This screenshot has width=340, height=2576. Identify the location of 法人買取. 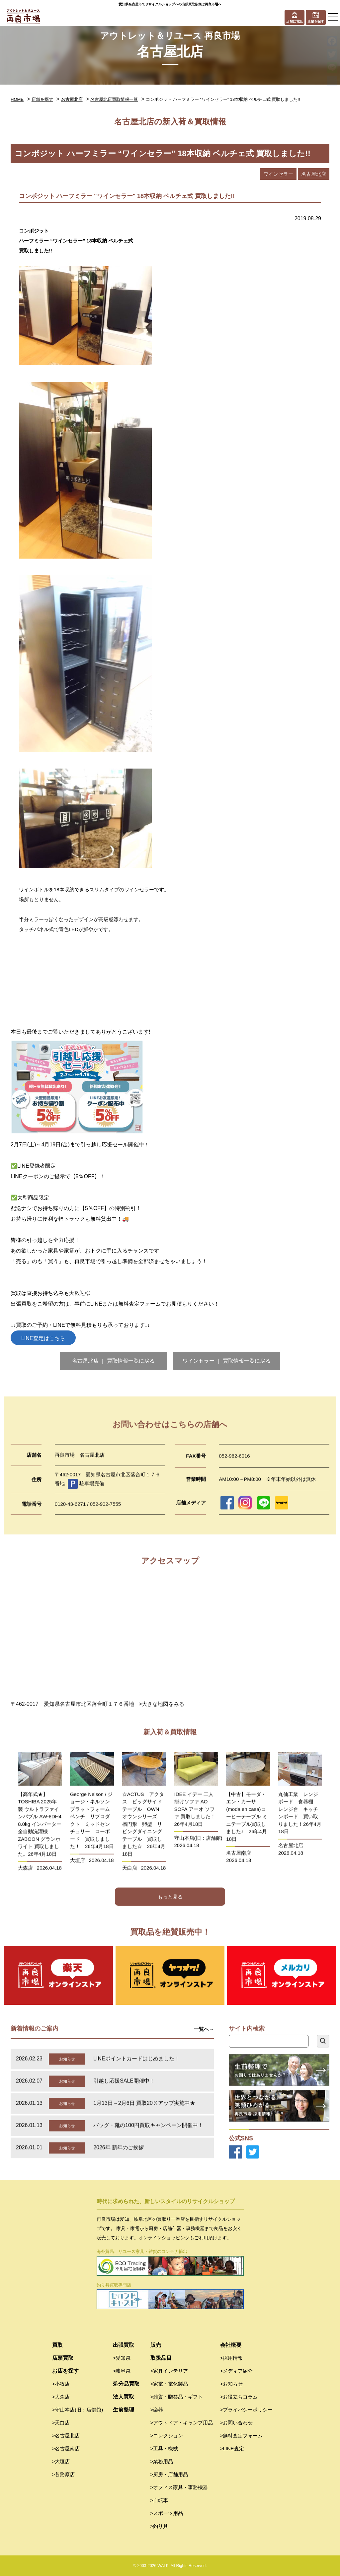
(123, 2397).